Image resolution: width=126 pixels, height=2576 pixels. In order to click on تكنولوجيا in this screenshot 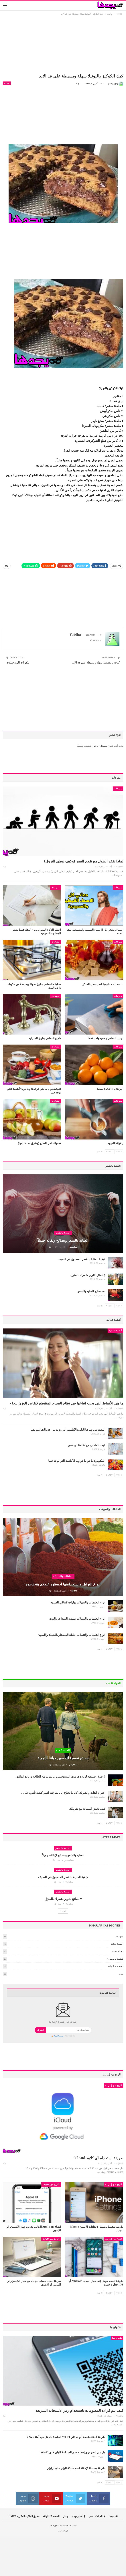, I will do `click(117, 2338)`.